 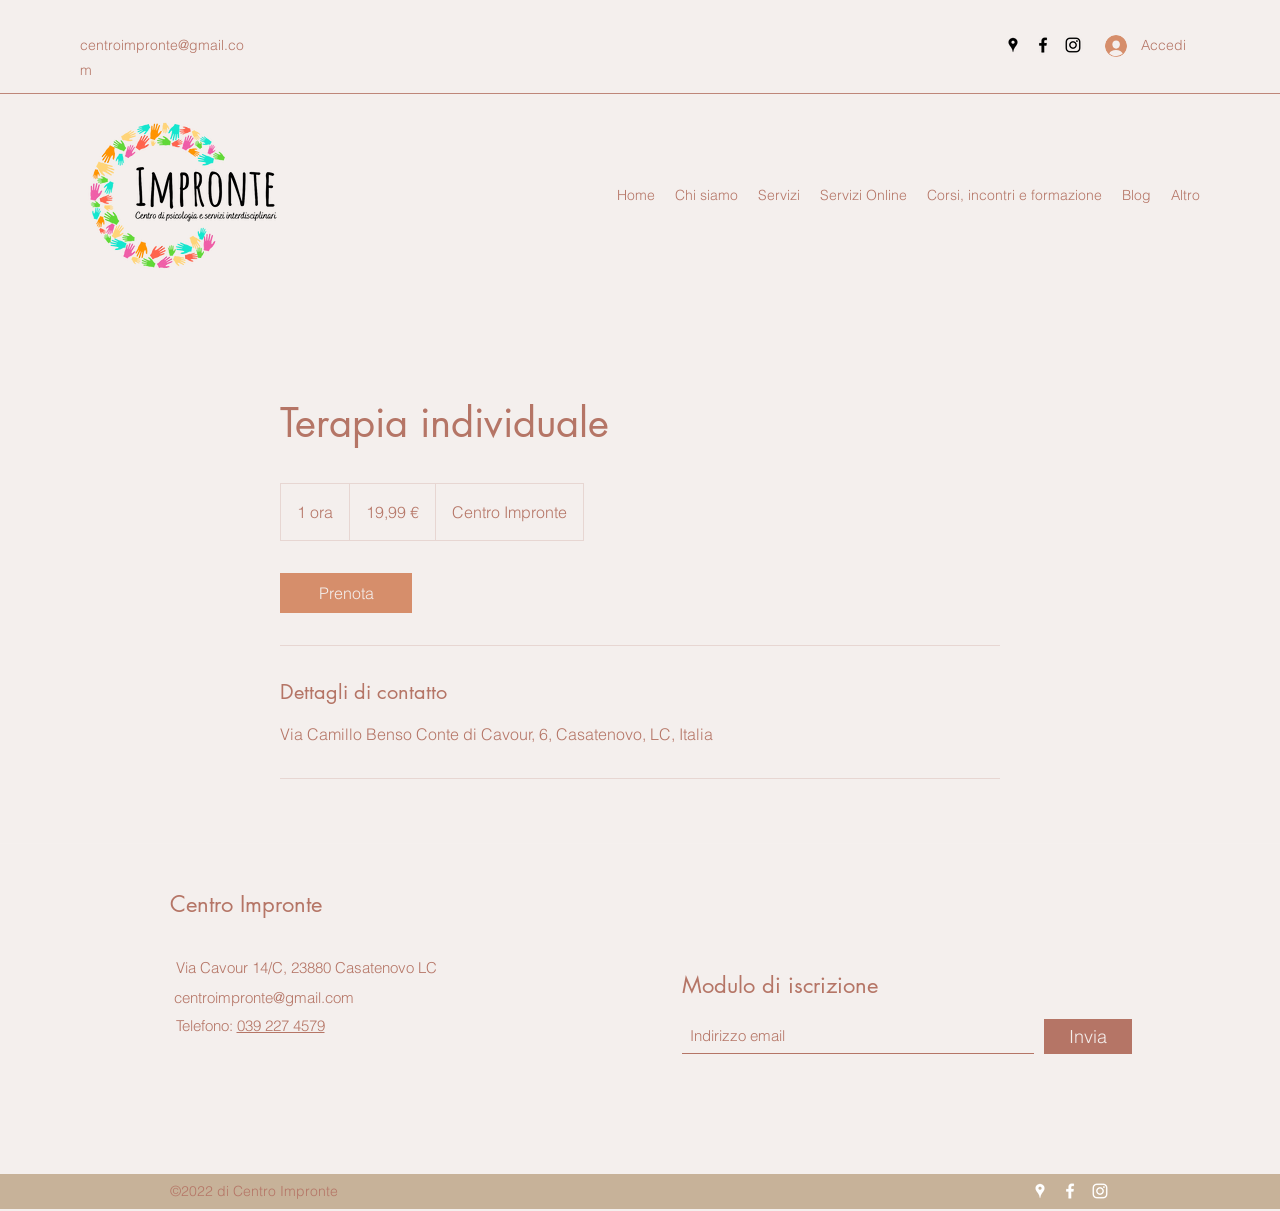 What do you see at coordinates (246, 904) in the screenshot?
I see `Centro Impronte` at bounding box center [246, 904].